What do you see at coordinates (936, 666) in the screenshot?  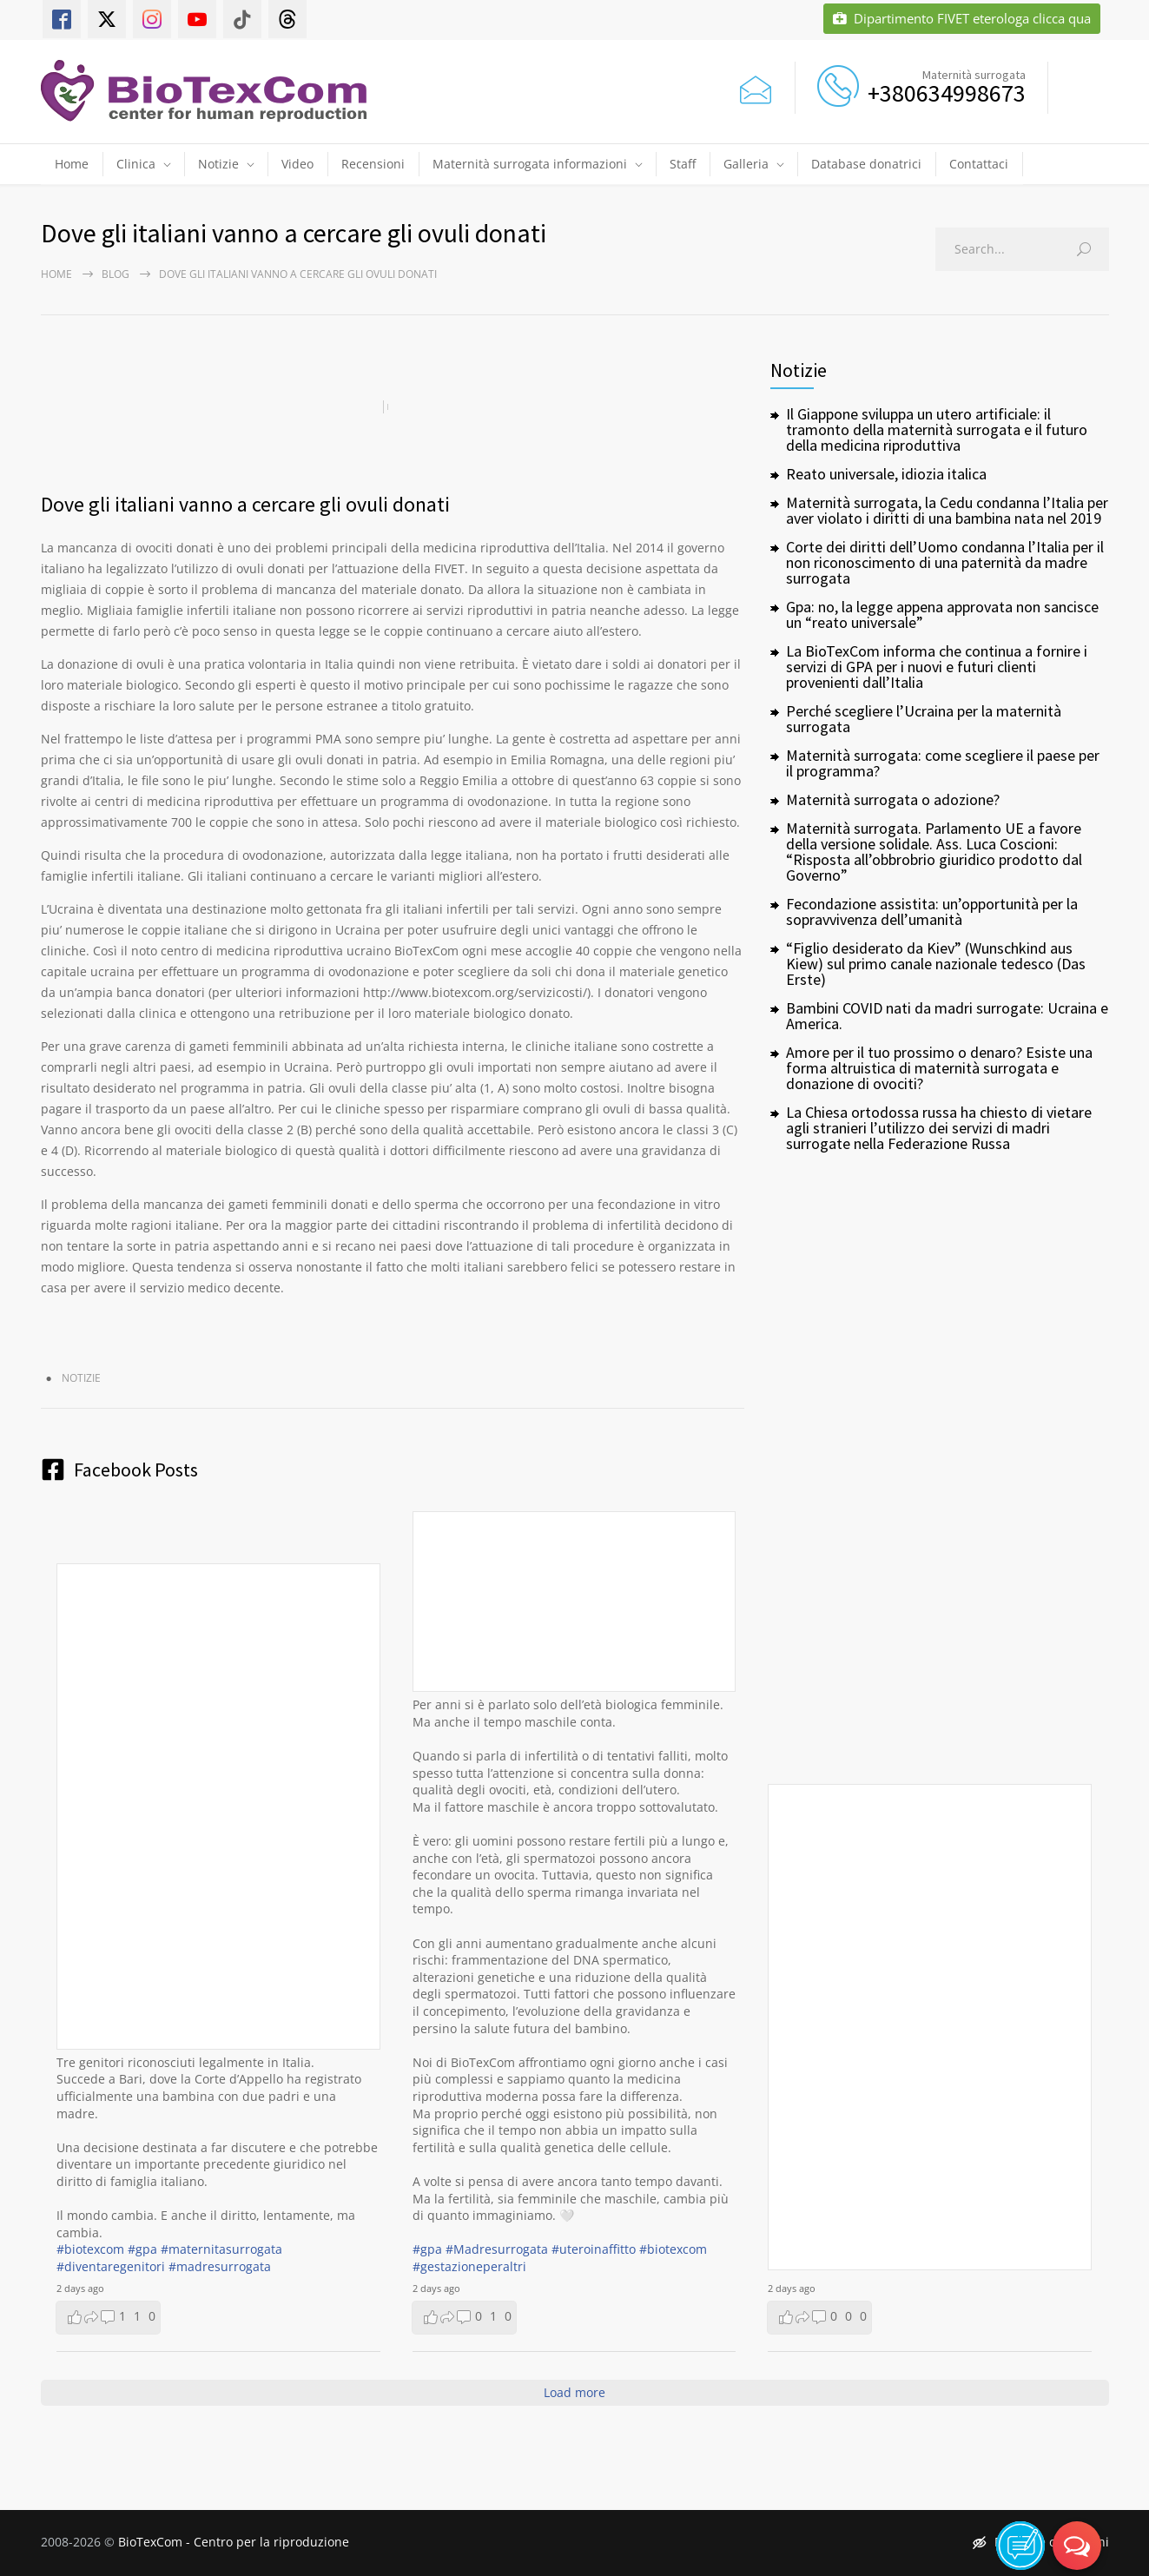 I see `La BioTexCom informa che continua a fornire i servizi di GPA per i nuovi e futuri clienti provenienti dall’Italia` at bounding box center [936, 666].